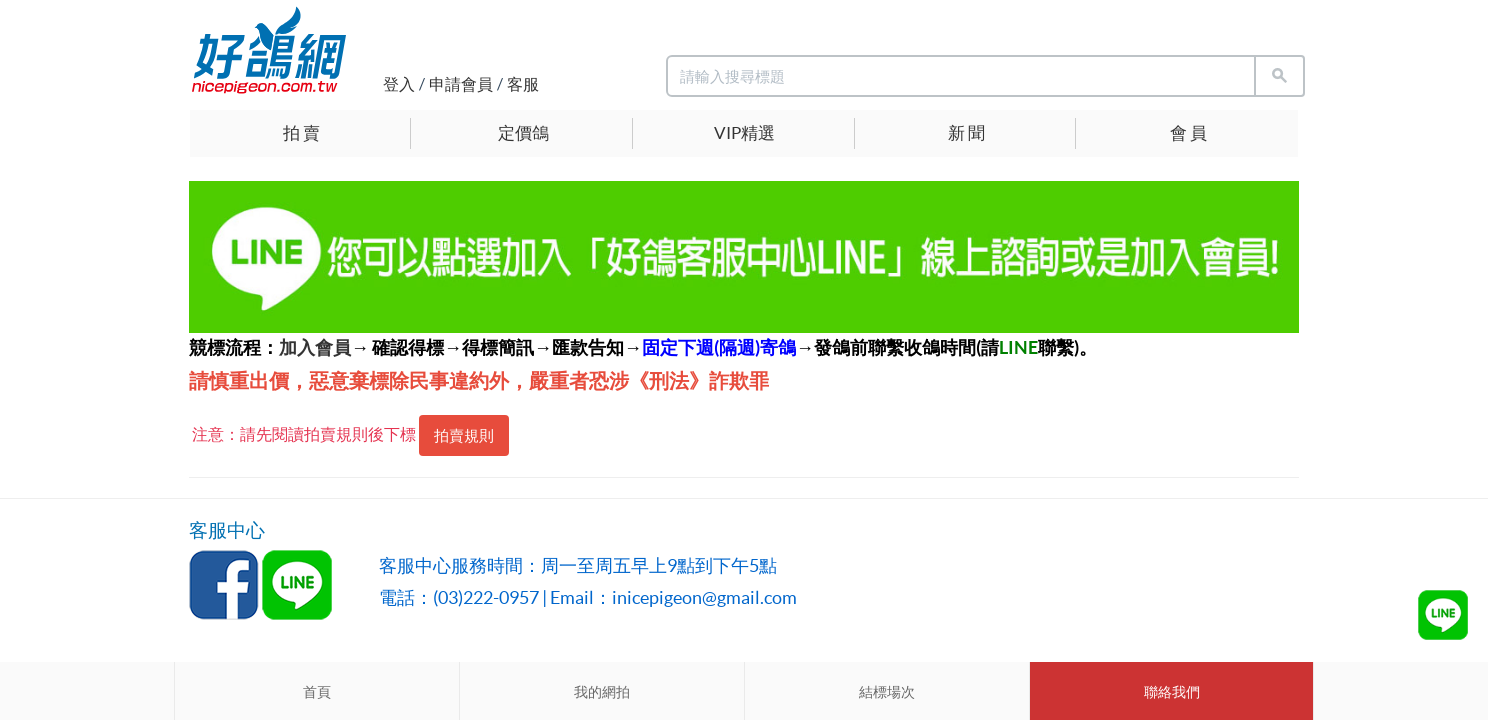  What do you see at coordinates (887, 692) in the screenshot?
I see `結標場次` at bounding box center [887, 692].